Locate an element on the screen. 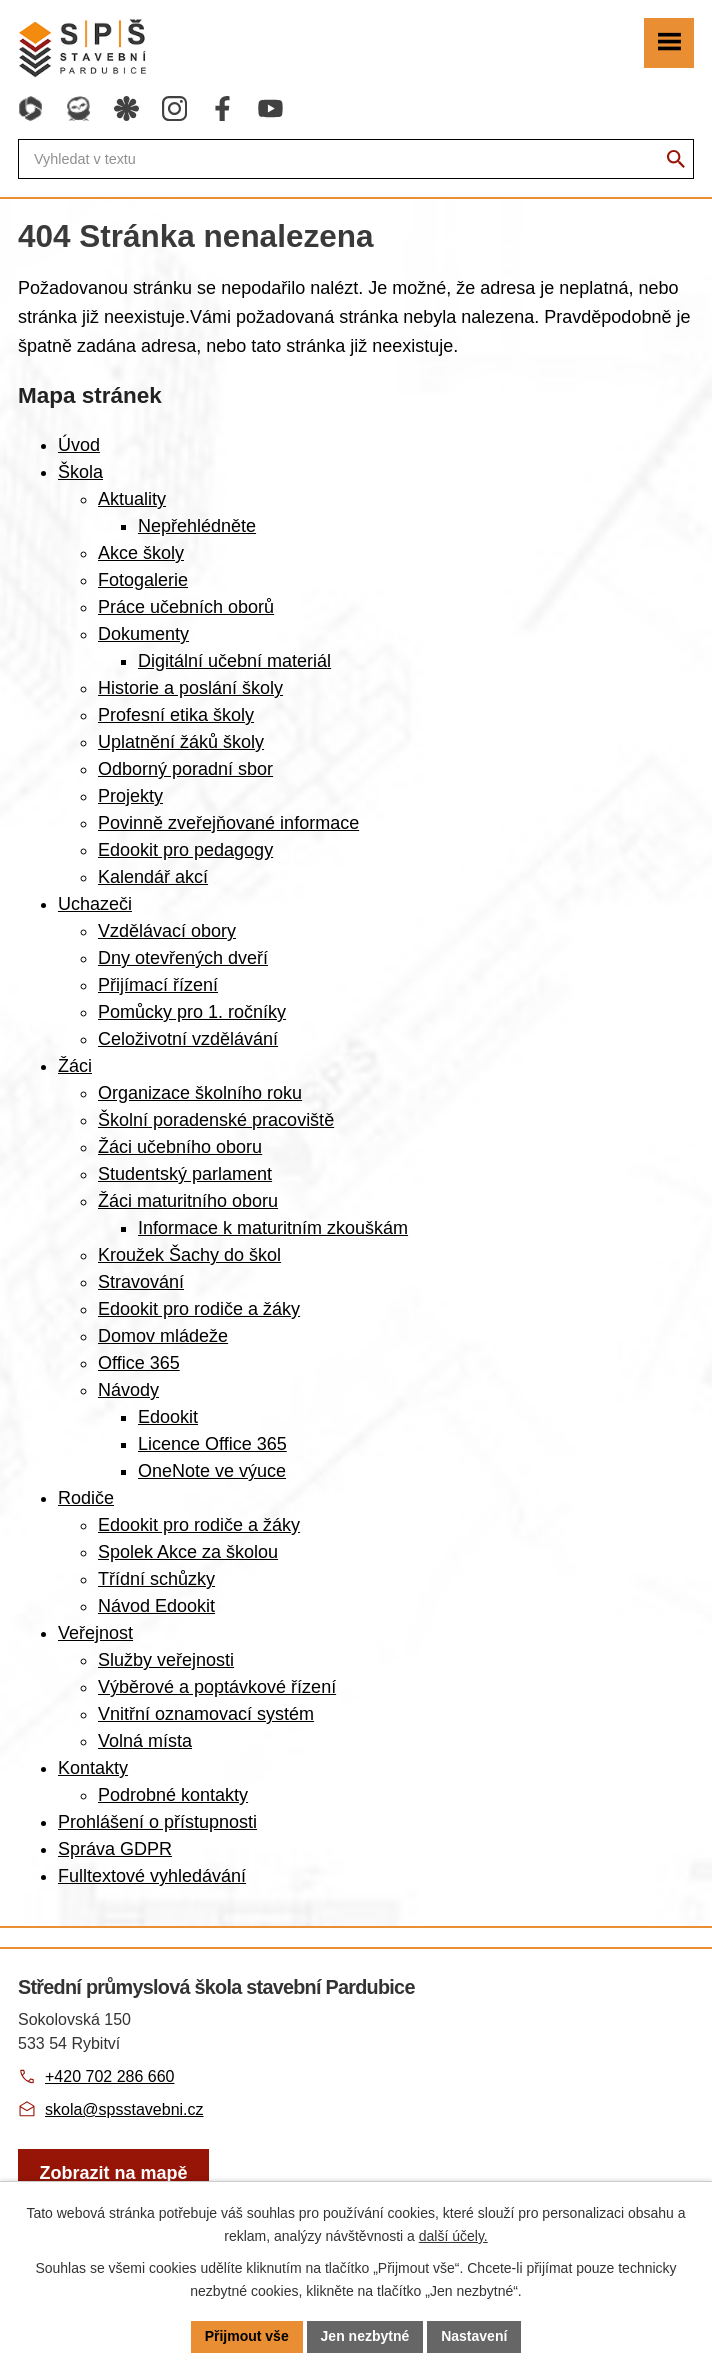 This screenshot has width=712, height=2372. Edookit pro pedagogy is located at coordinates (185, 850).